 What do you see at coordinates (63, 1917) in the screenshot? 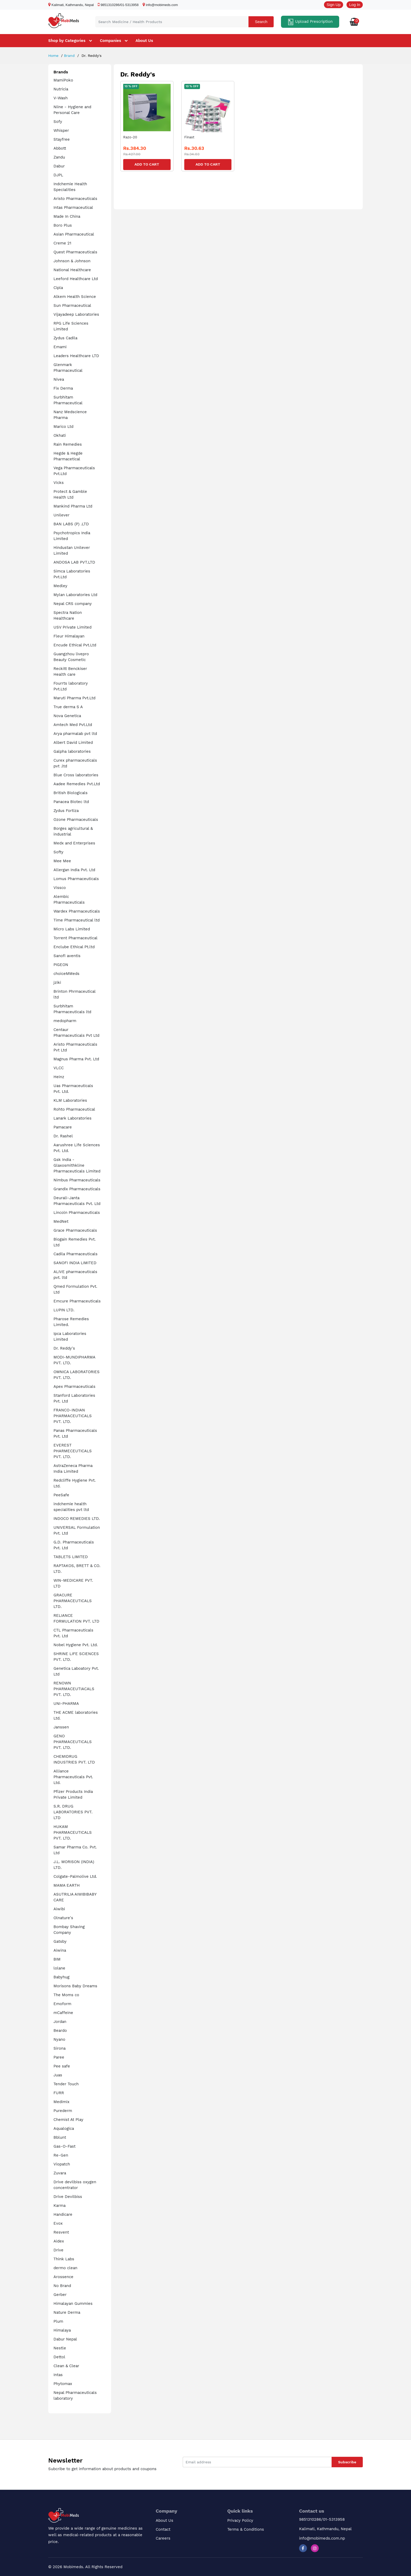
I see `Olnature's` at bounding box center [63, 1917].